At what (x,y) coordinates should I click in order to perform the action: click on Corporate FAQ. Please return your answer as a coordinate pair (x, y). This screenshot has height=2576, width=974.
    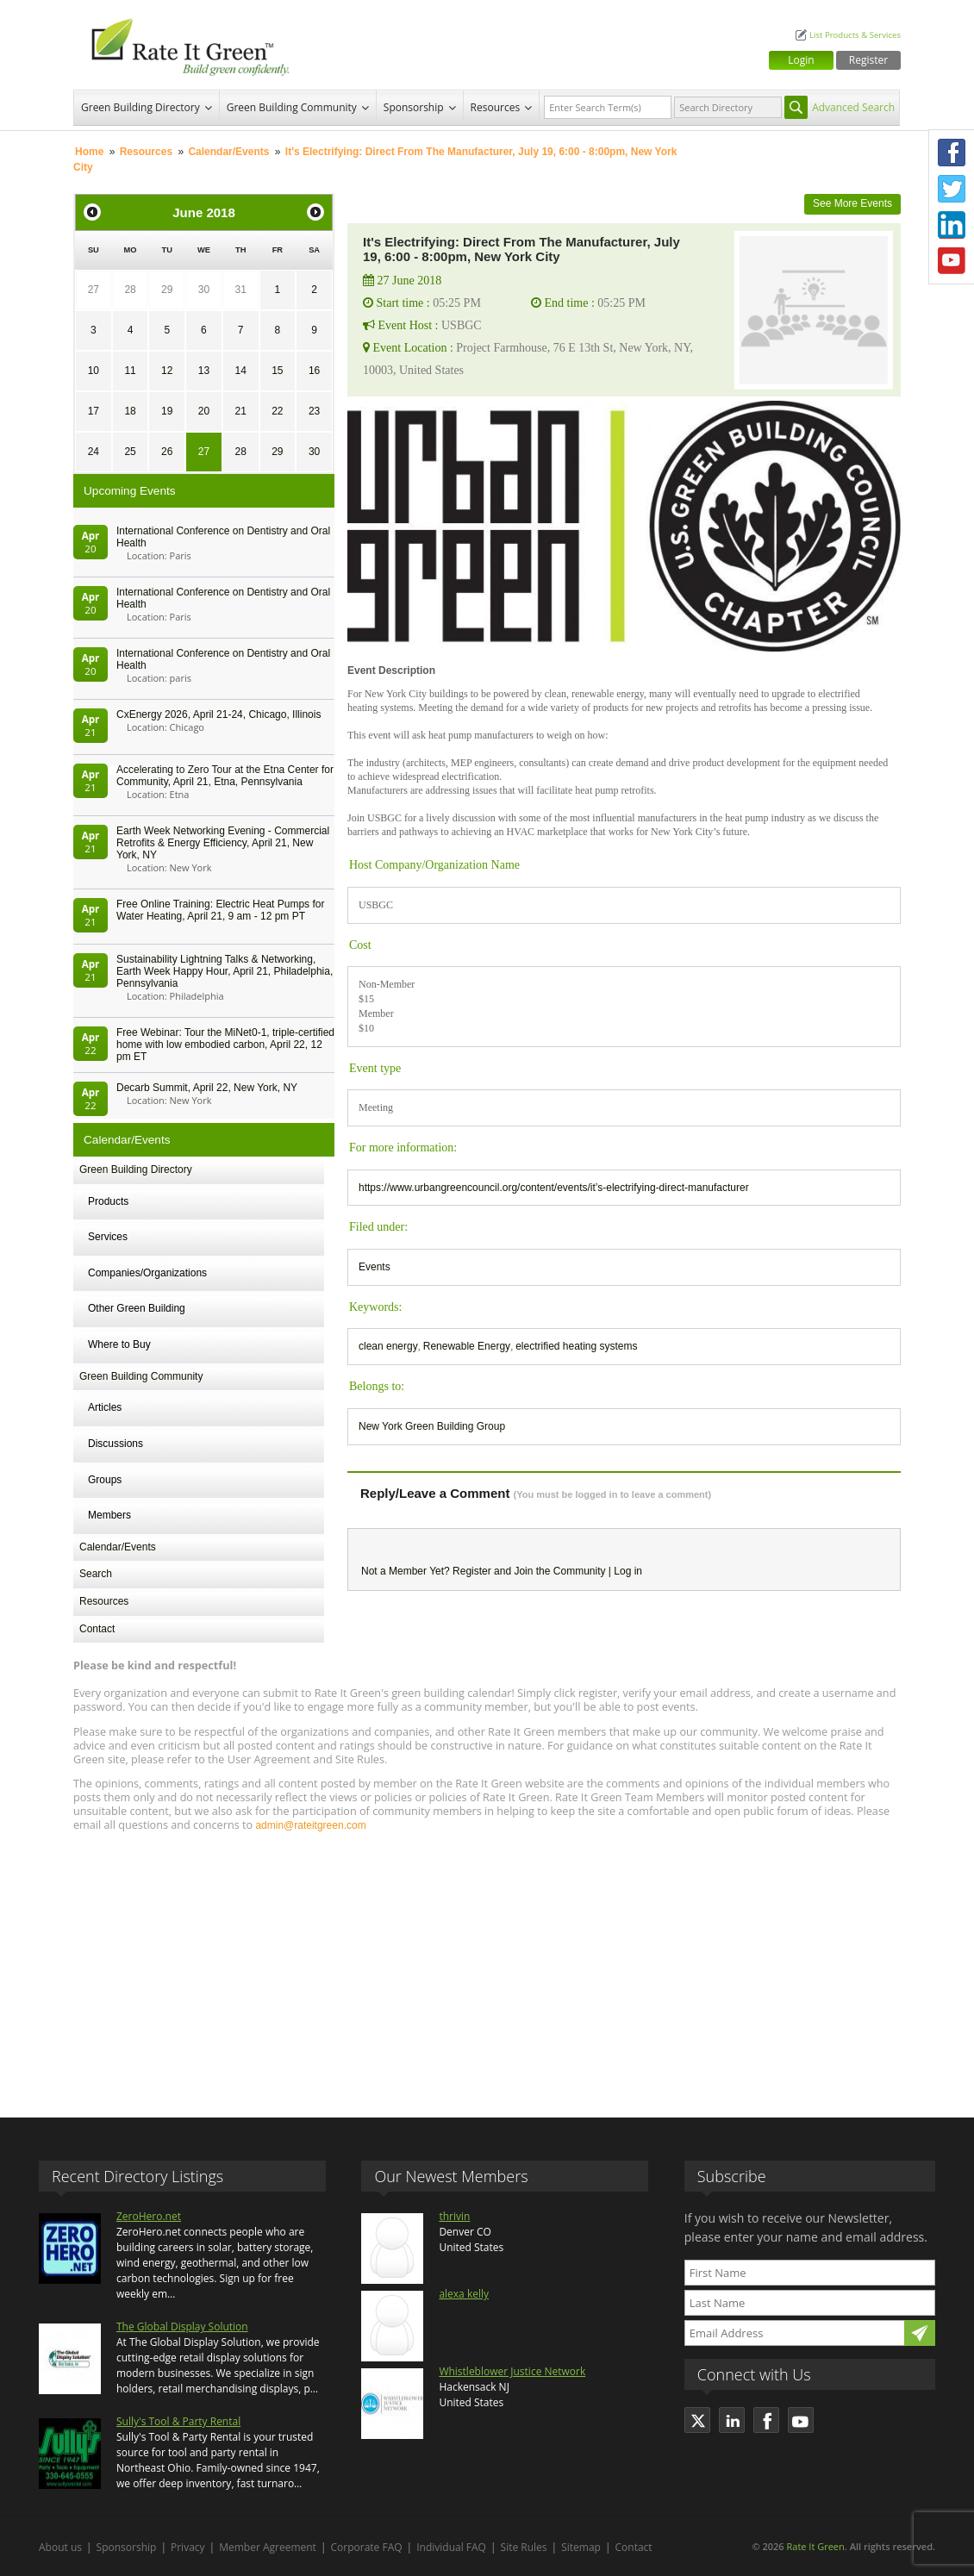
    Looking at the image, I should click on (367, 2547).